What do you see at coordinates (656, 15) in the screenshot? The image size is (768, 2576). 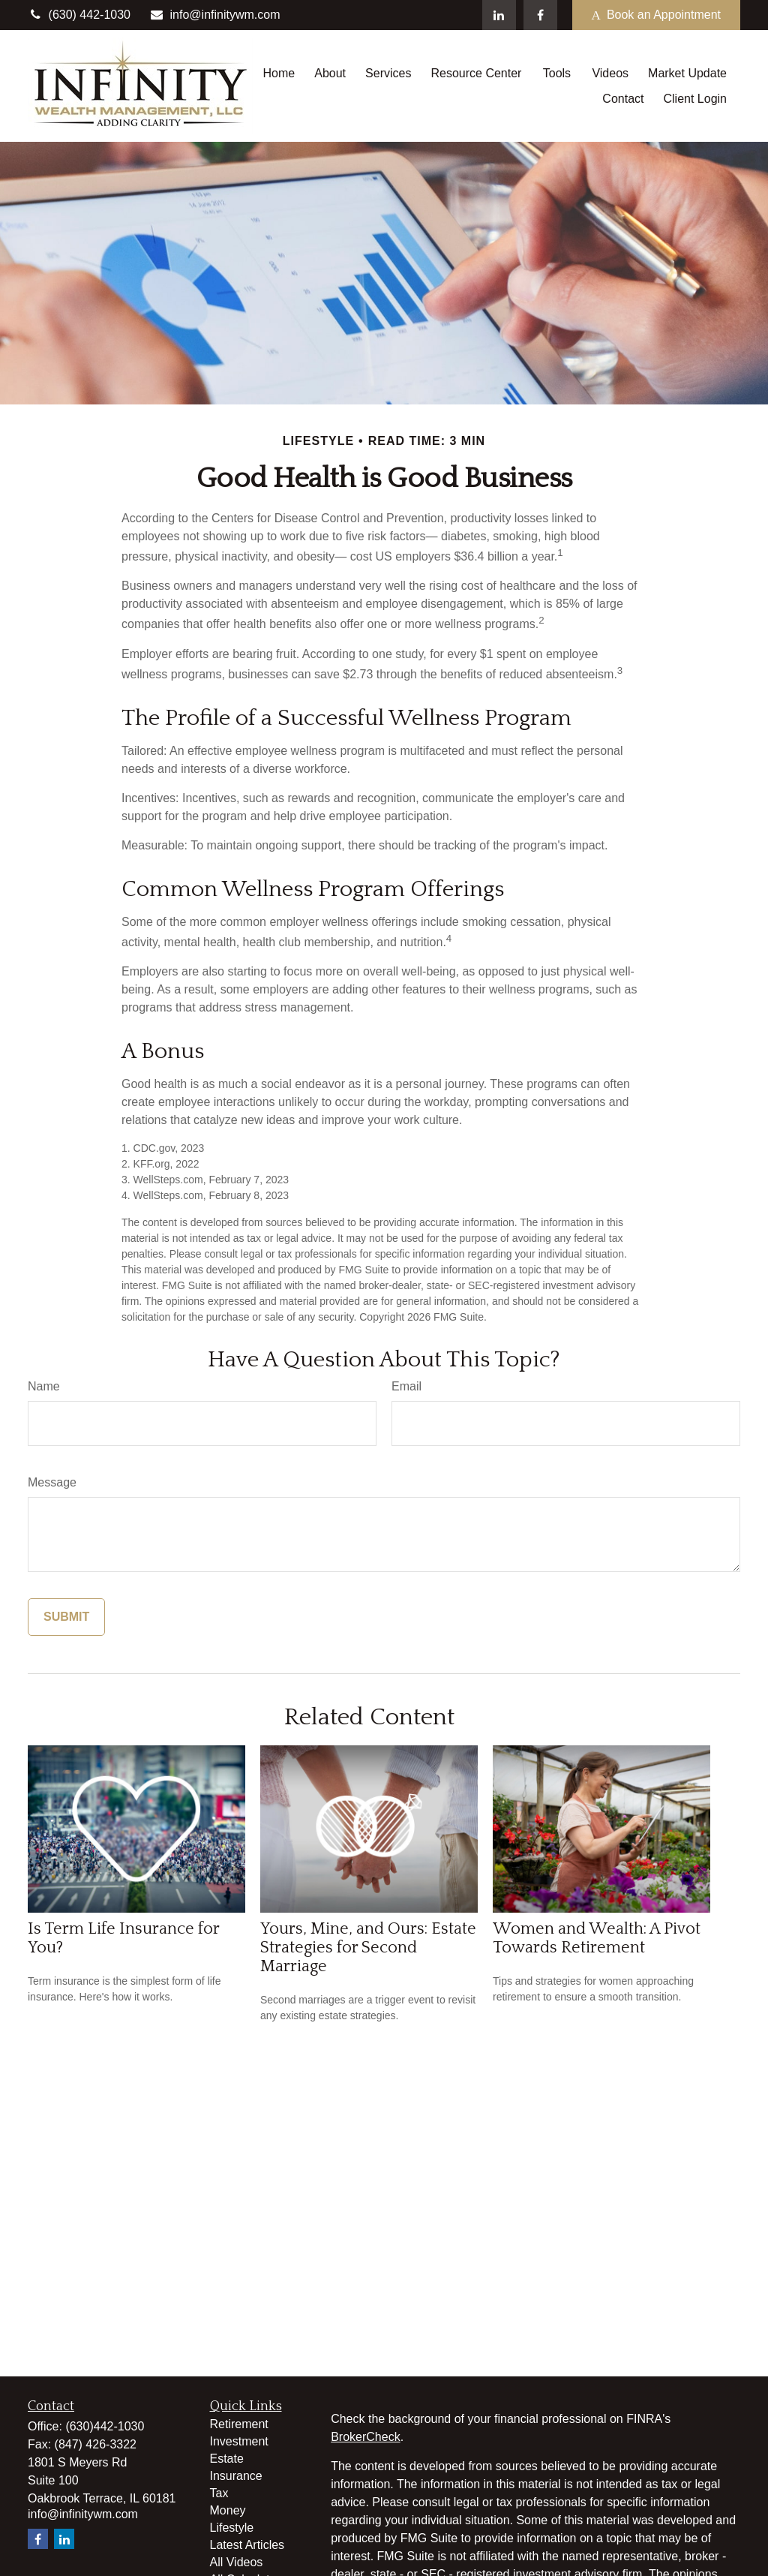 I see `Book an Appointment` at bounding box center [656, 15].